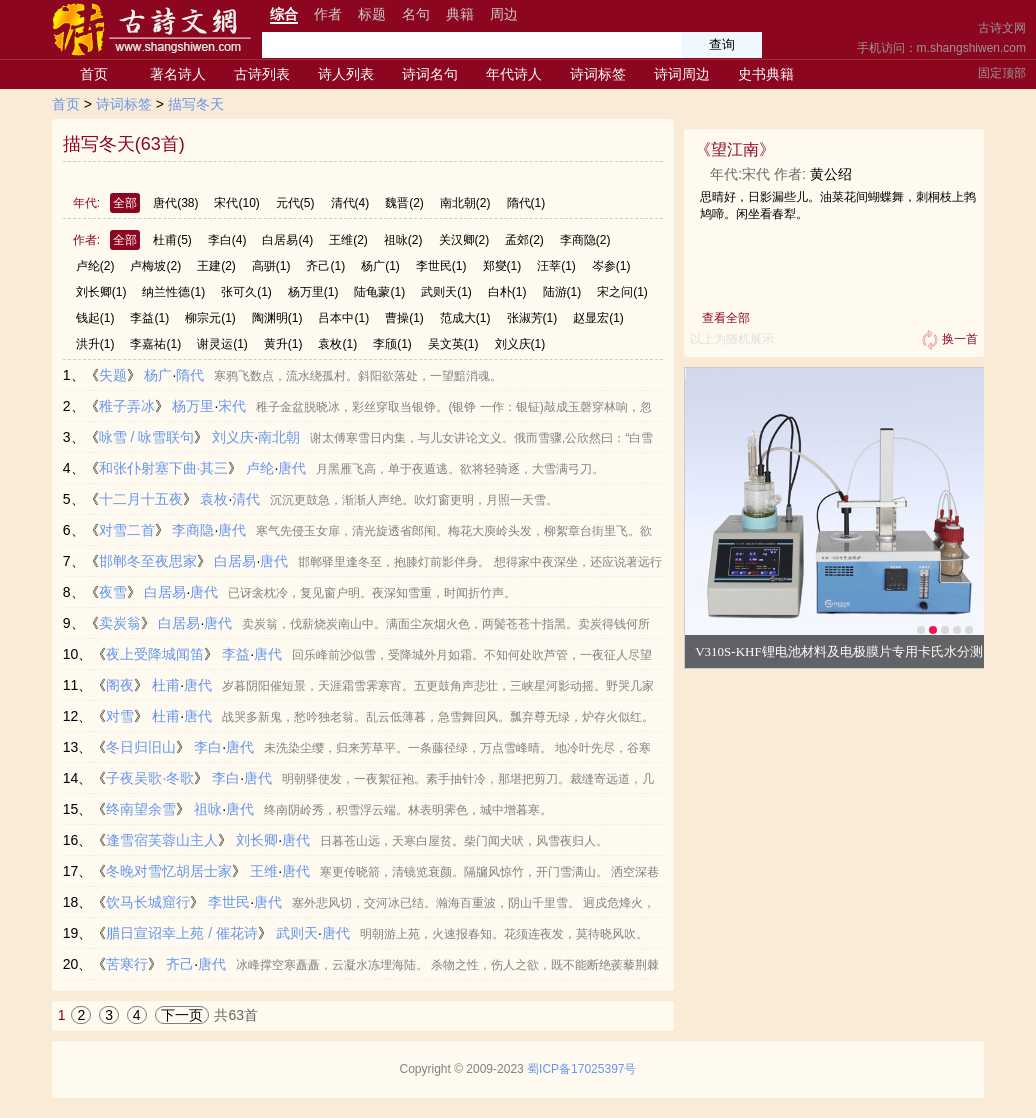  What do you see at coordinates (380, 266) in the screenshot?
I see `杨广` at bounding box center [380, 266].